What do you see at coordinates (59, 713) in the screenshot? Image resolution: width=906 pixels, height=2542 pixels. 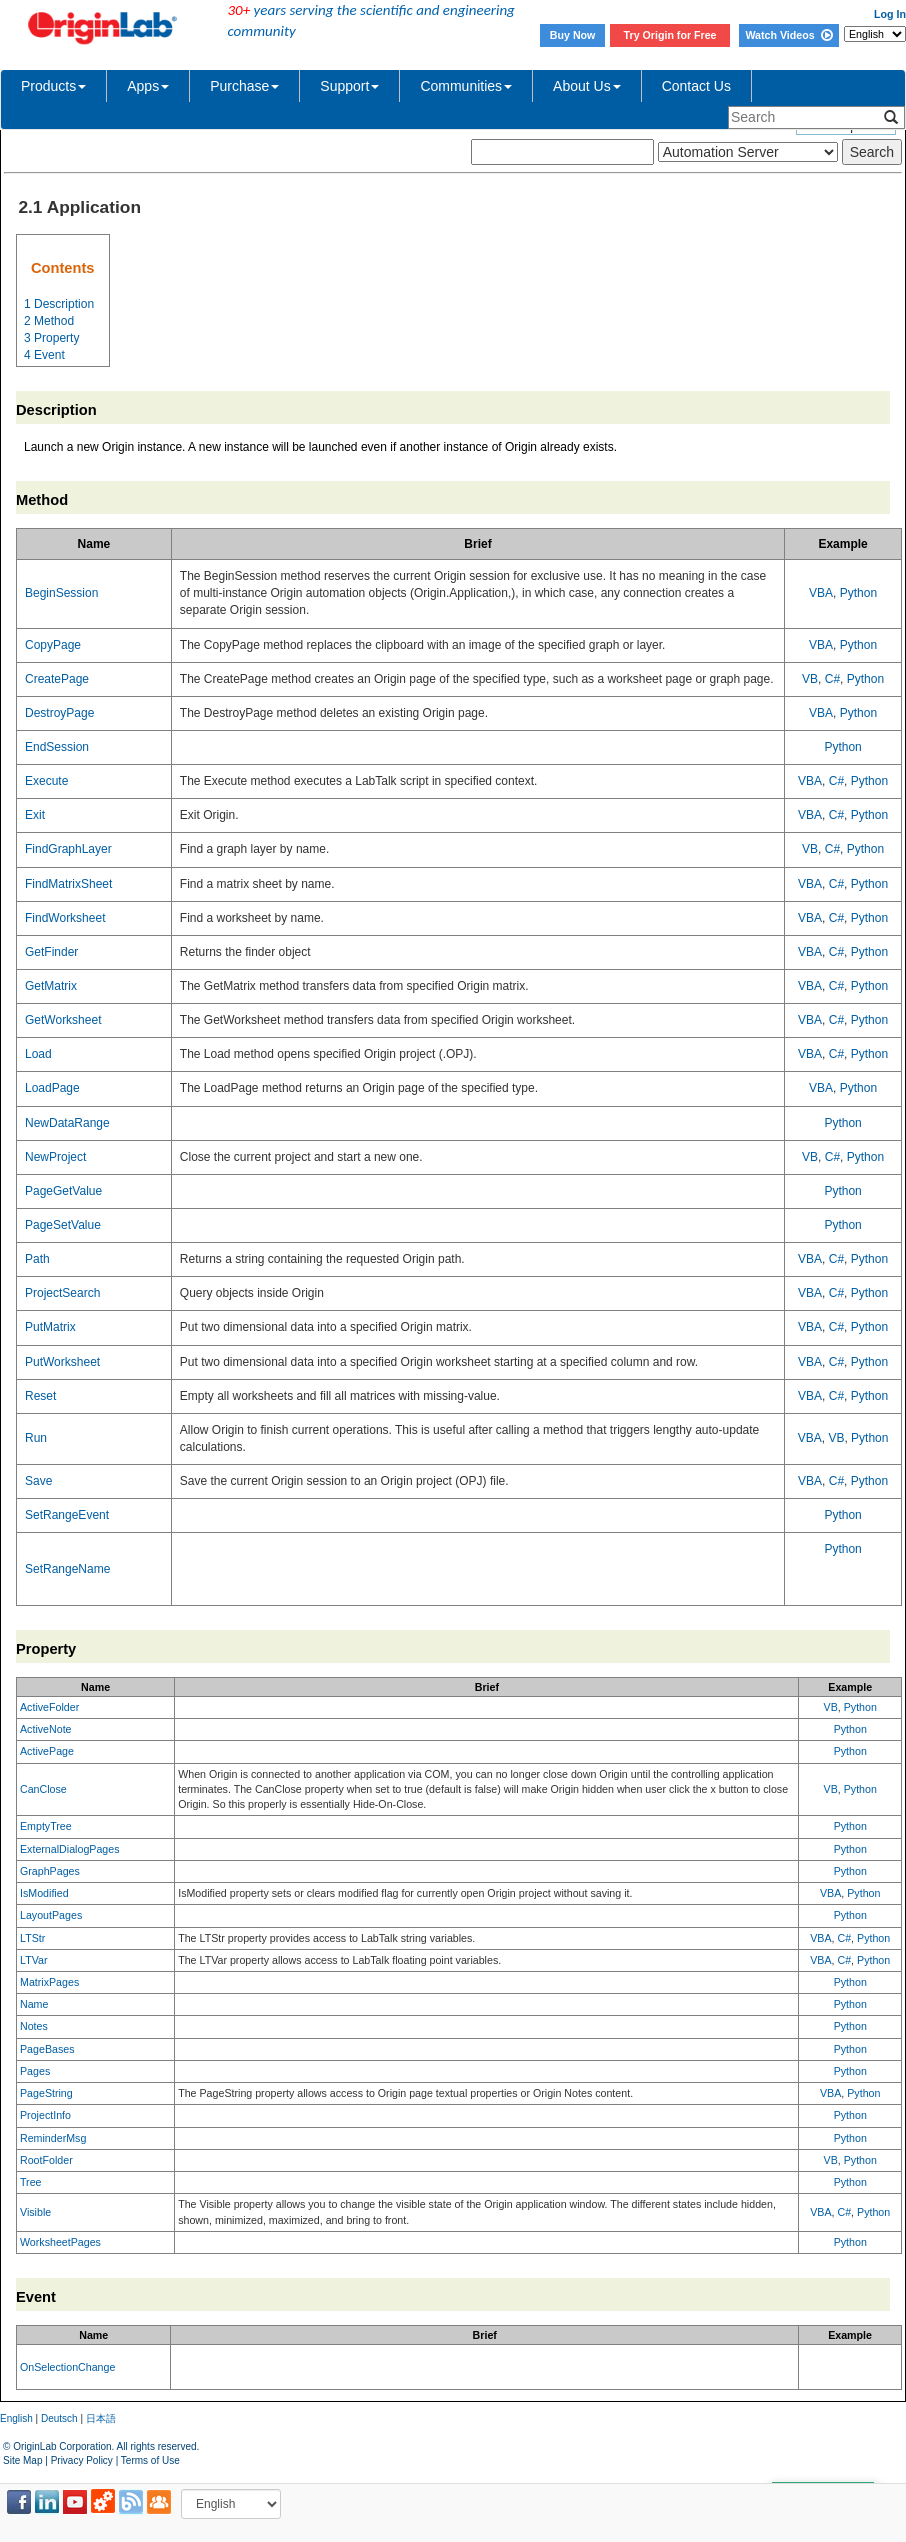 I see `DestroyPage` at bounding box center [59, 713].